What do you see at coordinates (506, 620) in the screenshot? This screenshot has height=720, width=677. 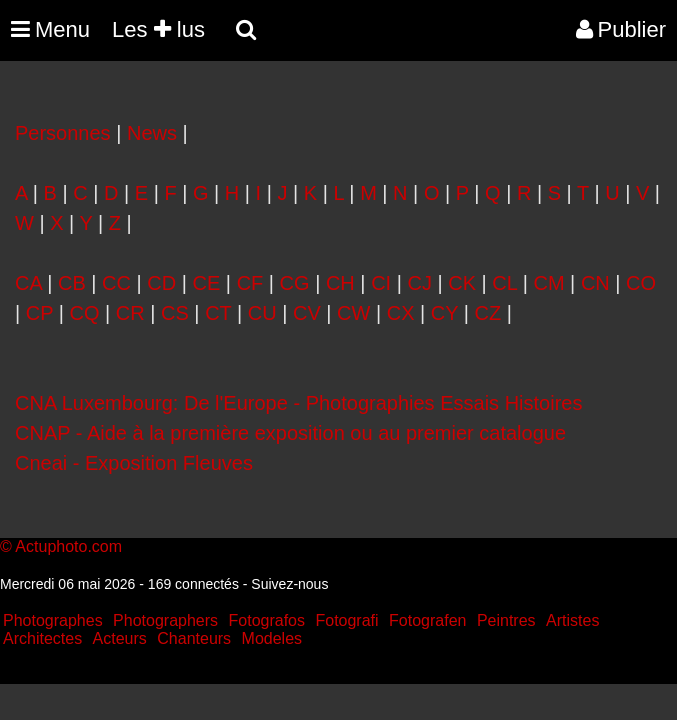 I see `Peintres` at bounding box center [506, 620].